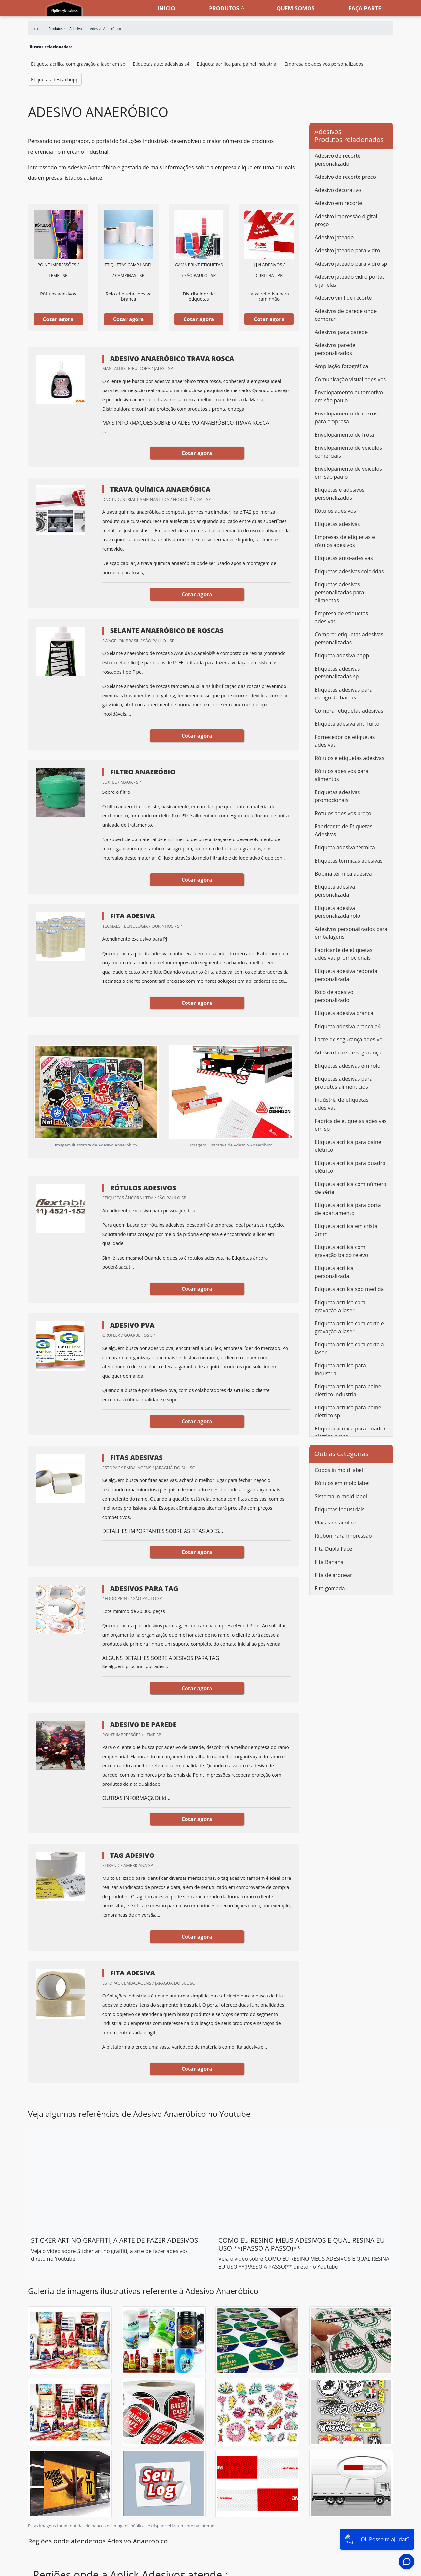  I want to click on Cotar agora, so click(58, 319).